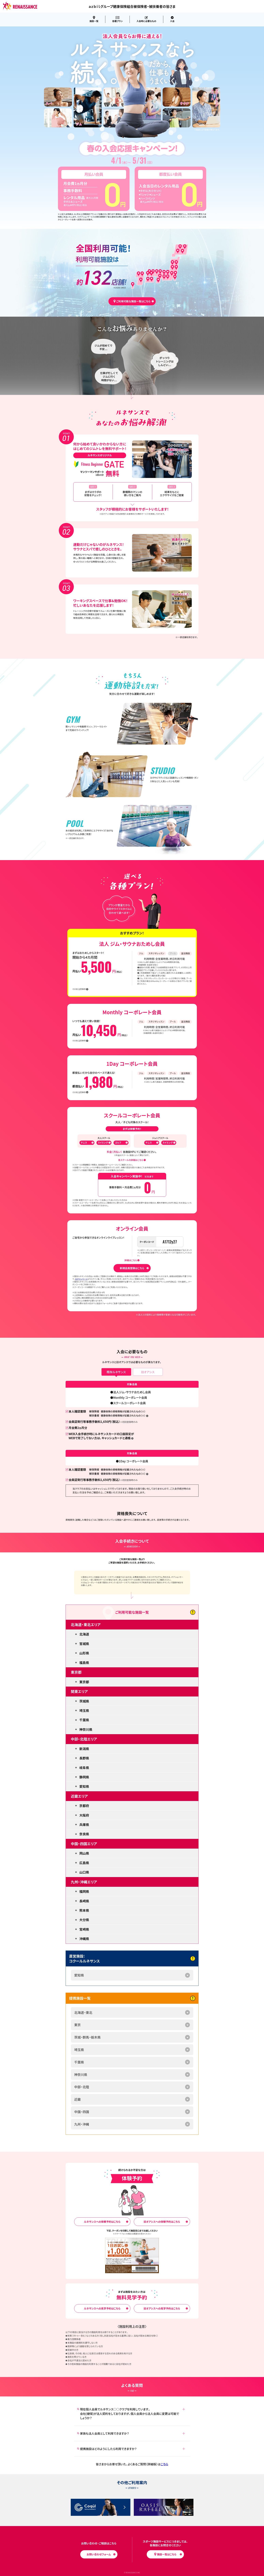 The height and width of the screenshot is (2576, 264). I want to click on ルネサンスへの体験予約はこちら, so click(102, 2221).